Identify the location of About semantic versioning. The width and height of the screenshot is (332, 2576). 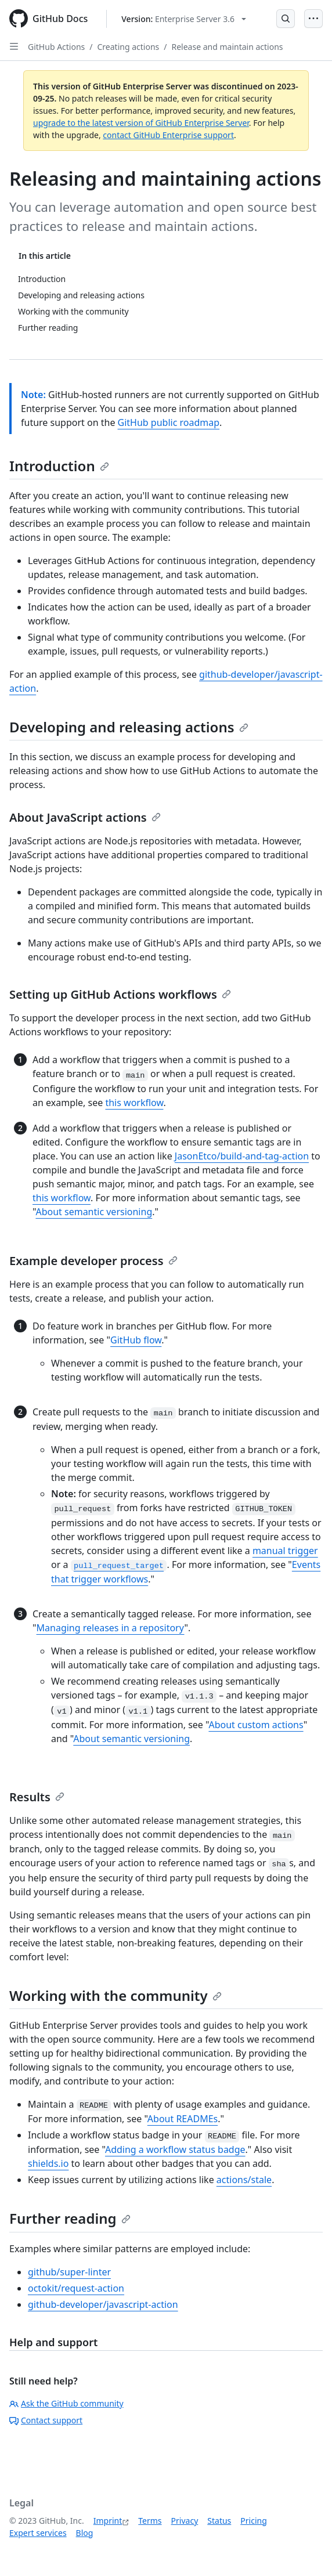
(93, 1211).